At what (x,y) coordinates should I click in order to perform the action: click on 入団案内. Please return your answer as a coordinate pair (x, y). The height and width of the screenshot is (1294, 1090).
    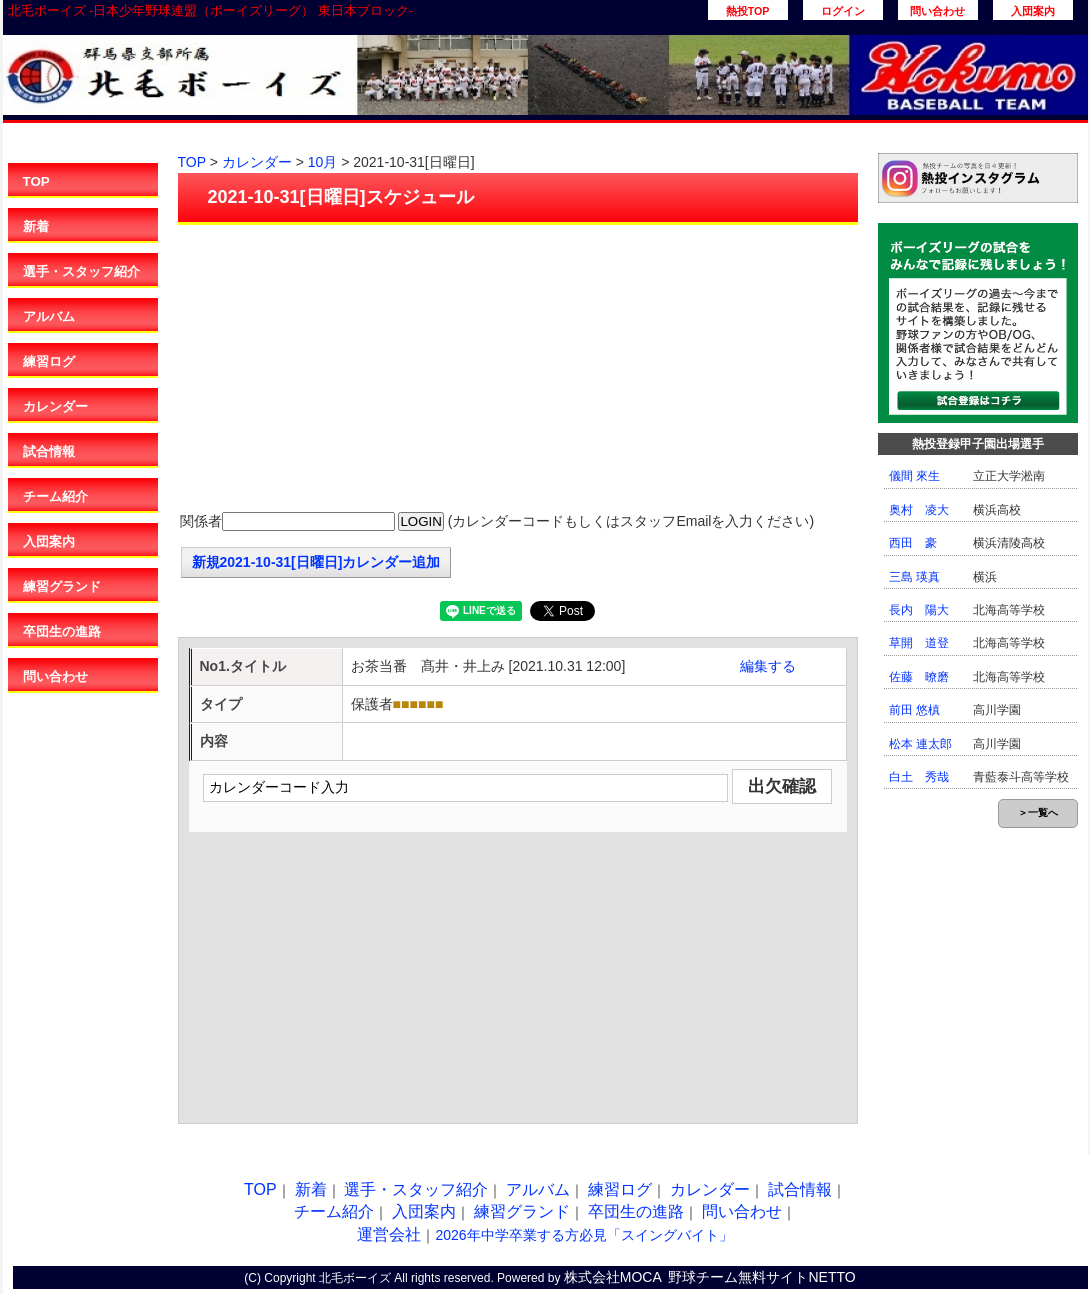
    Looking at the image, I should click on (1033, 11).